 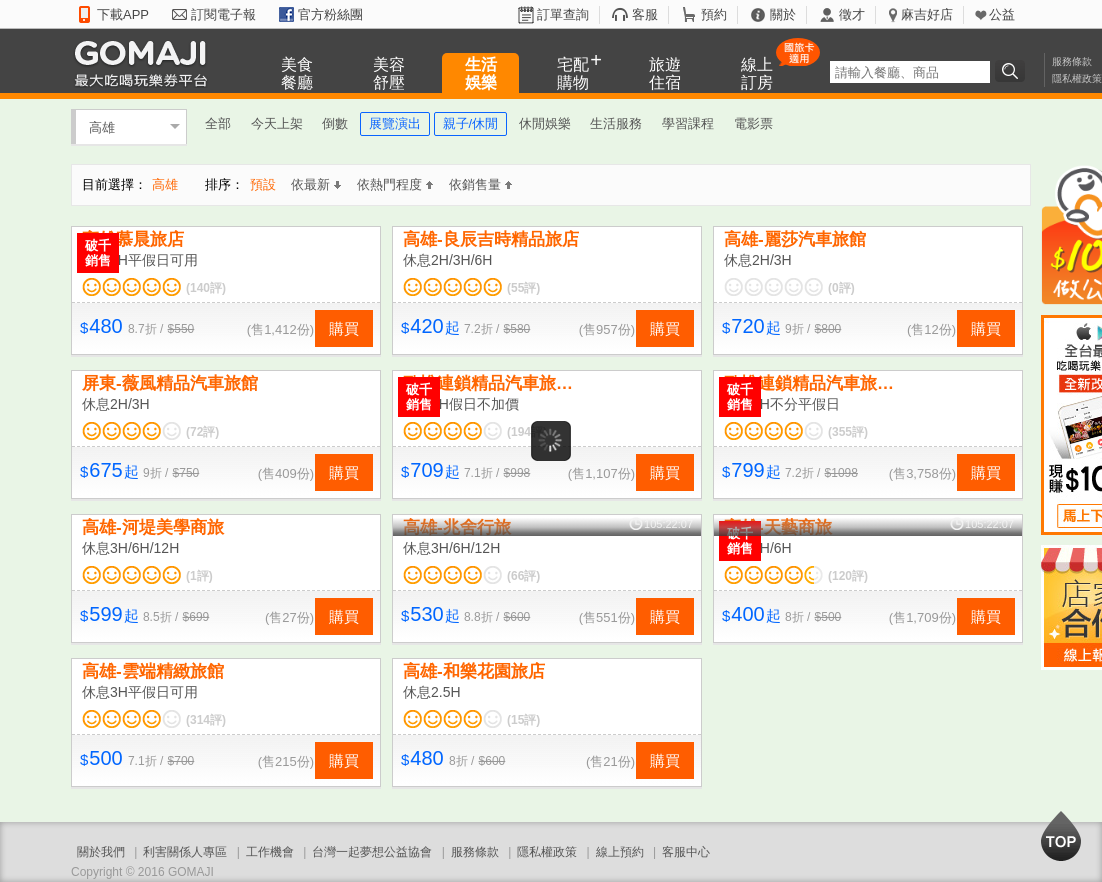 What do you see at coordinates (753, 123) in the screenshot?
I see `電影票` at bounding box center [753, 123].